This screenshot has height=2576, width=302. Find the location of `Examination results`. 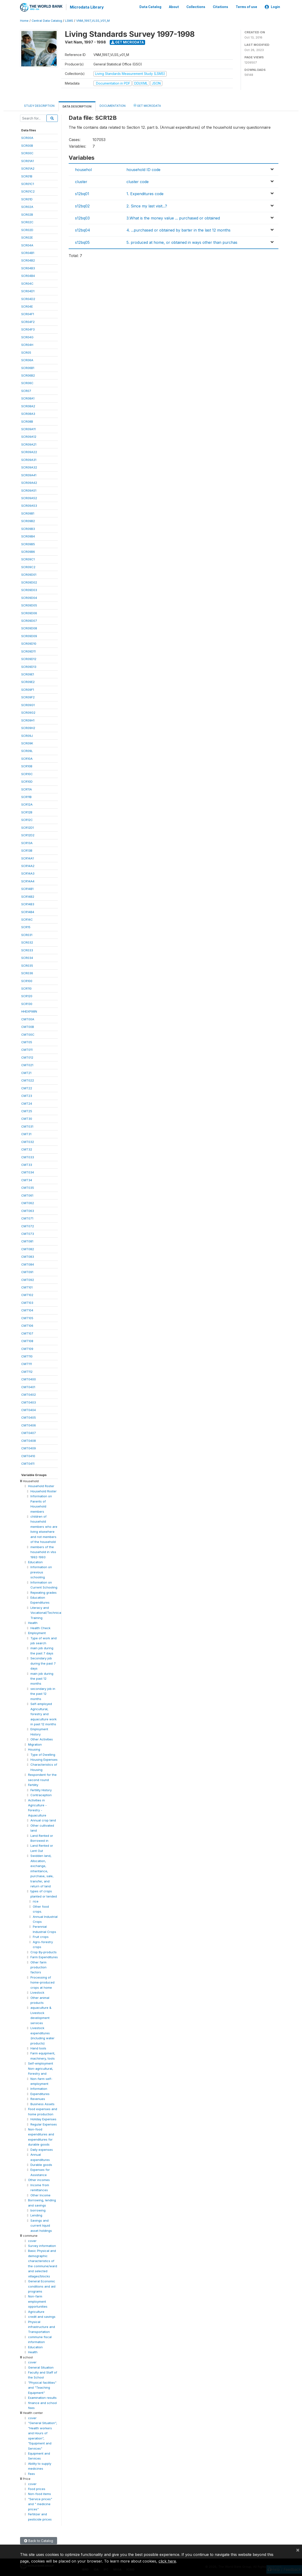

Examination results is located at coordinates (42, 2397).